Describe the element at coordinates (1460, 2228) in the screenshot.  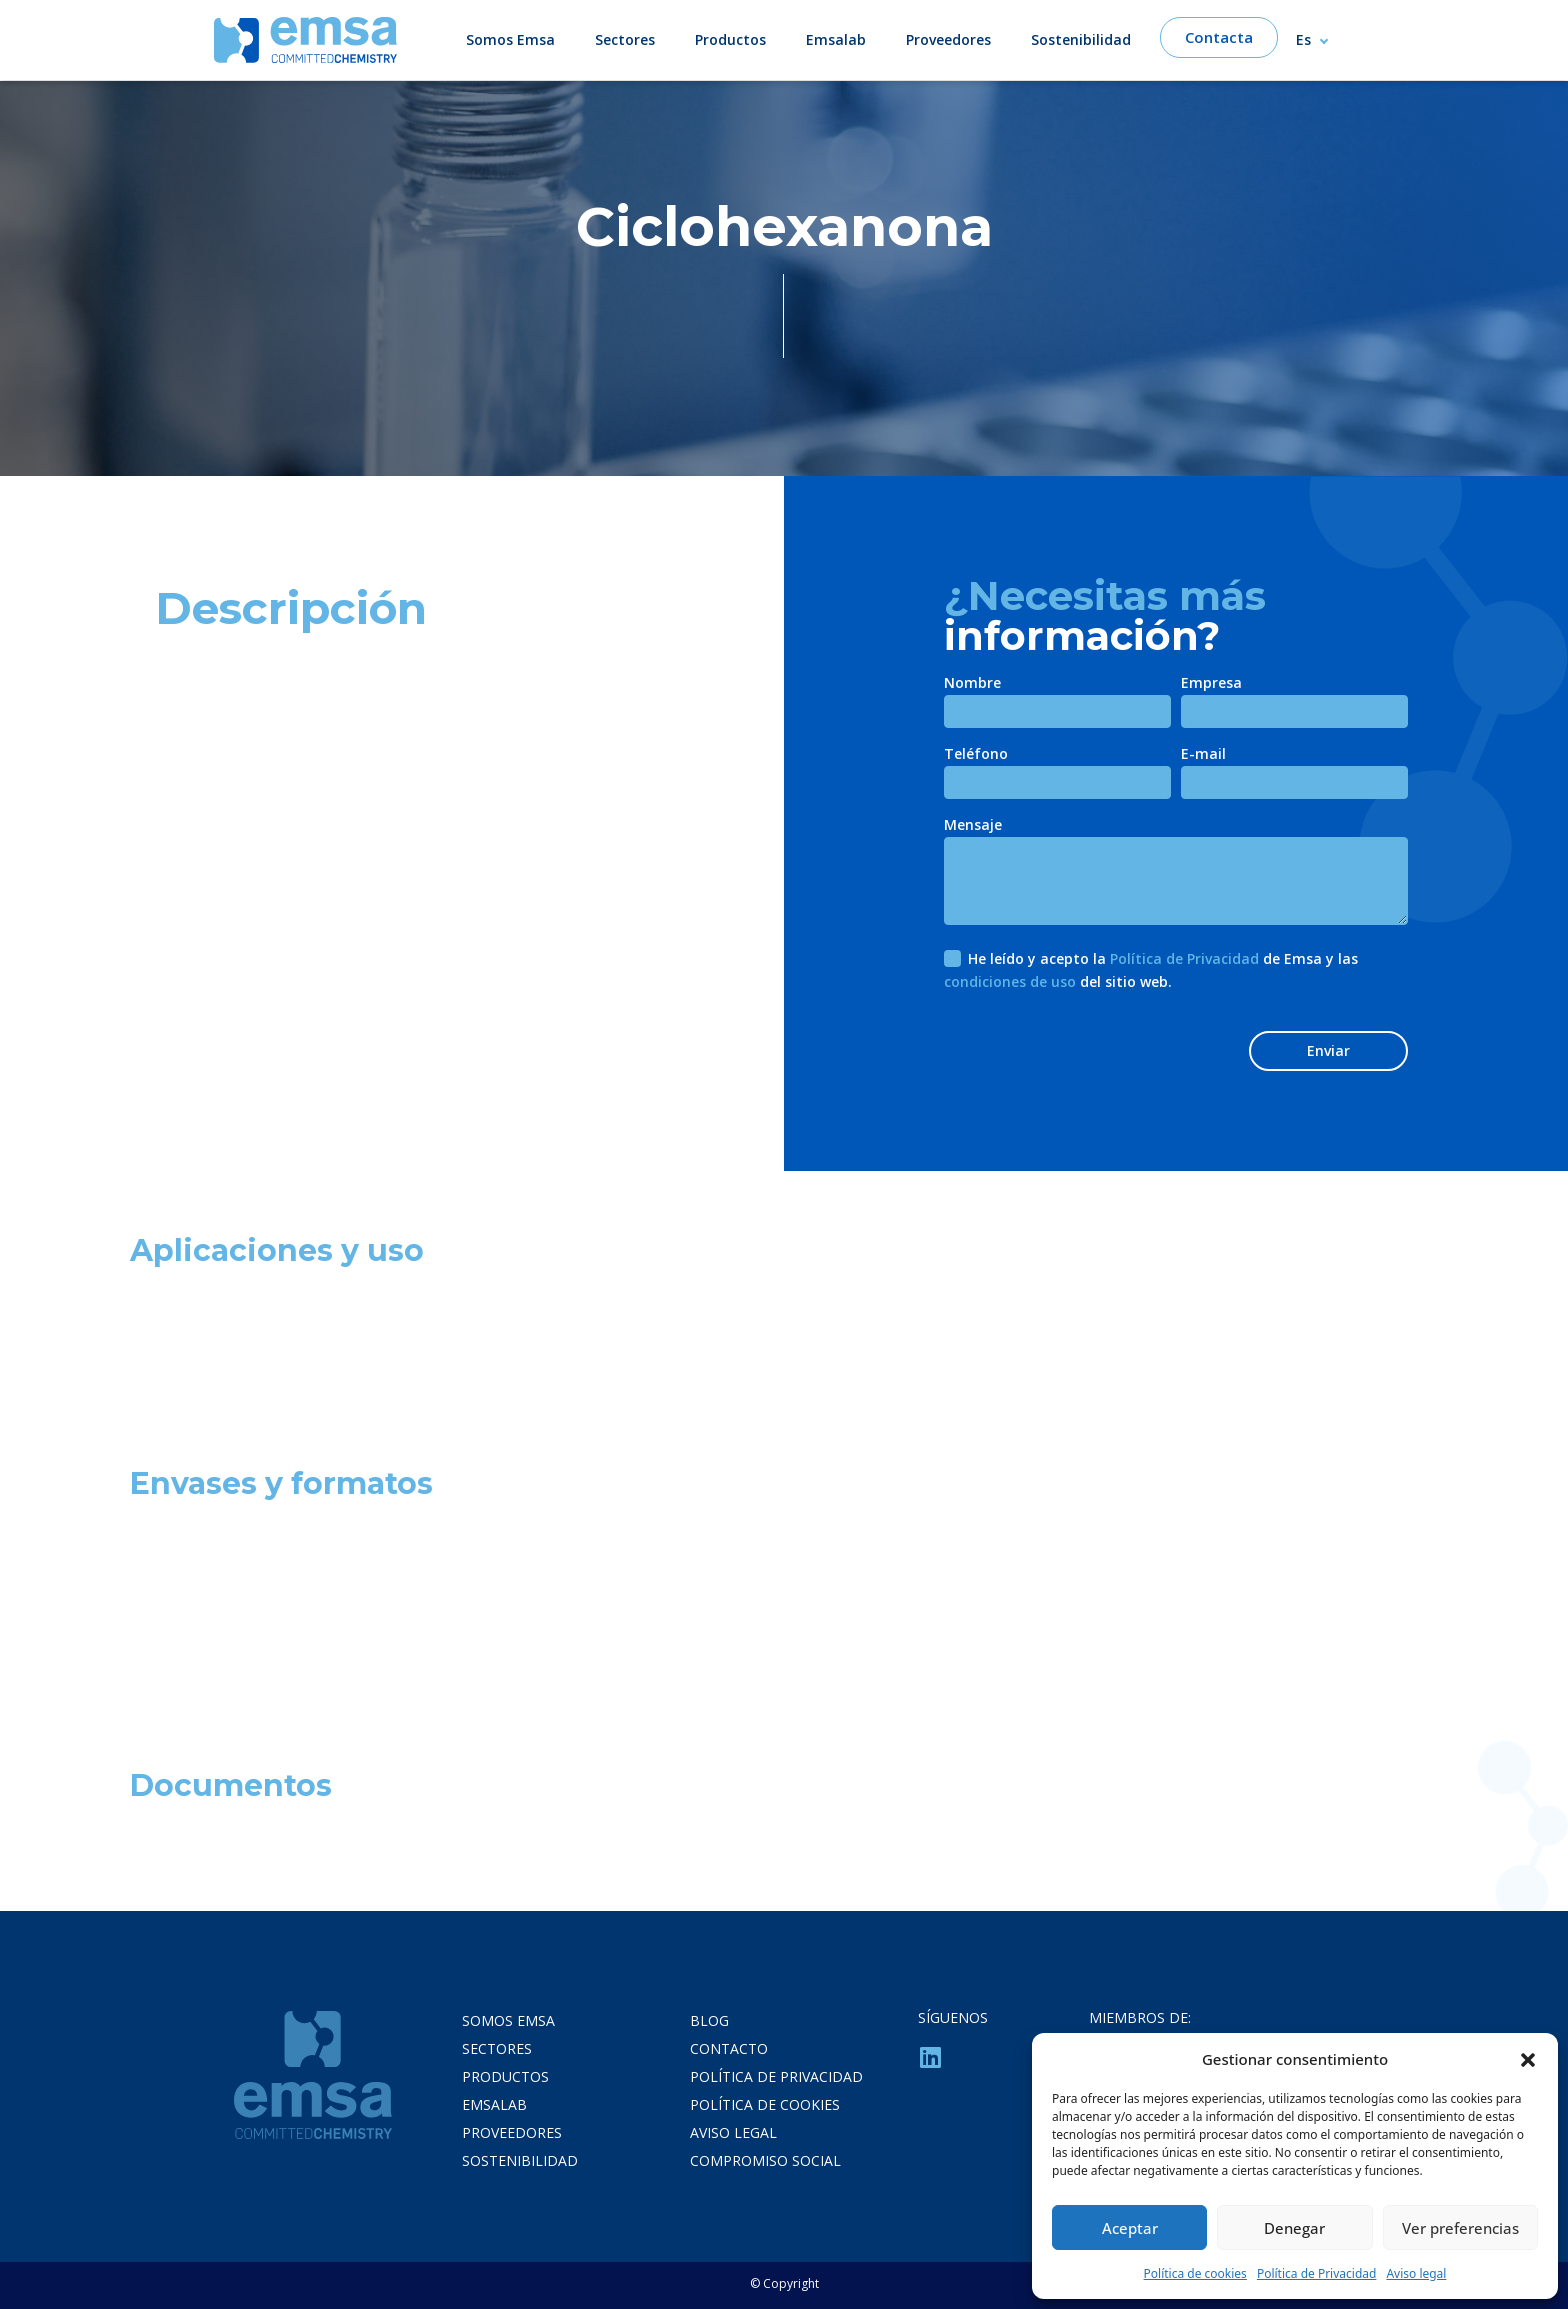
I see `Ver preferencias` at that location.